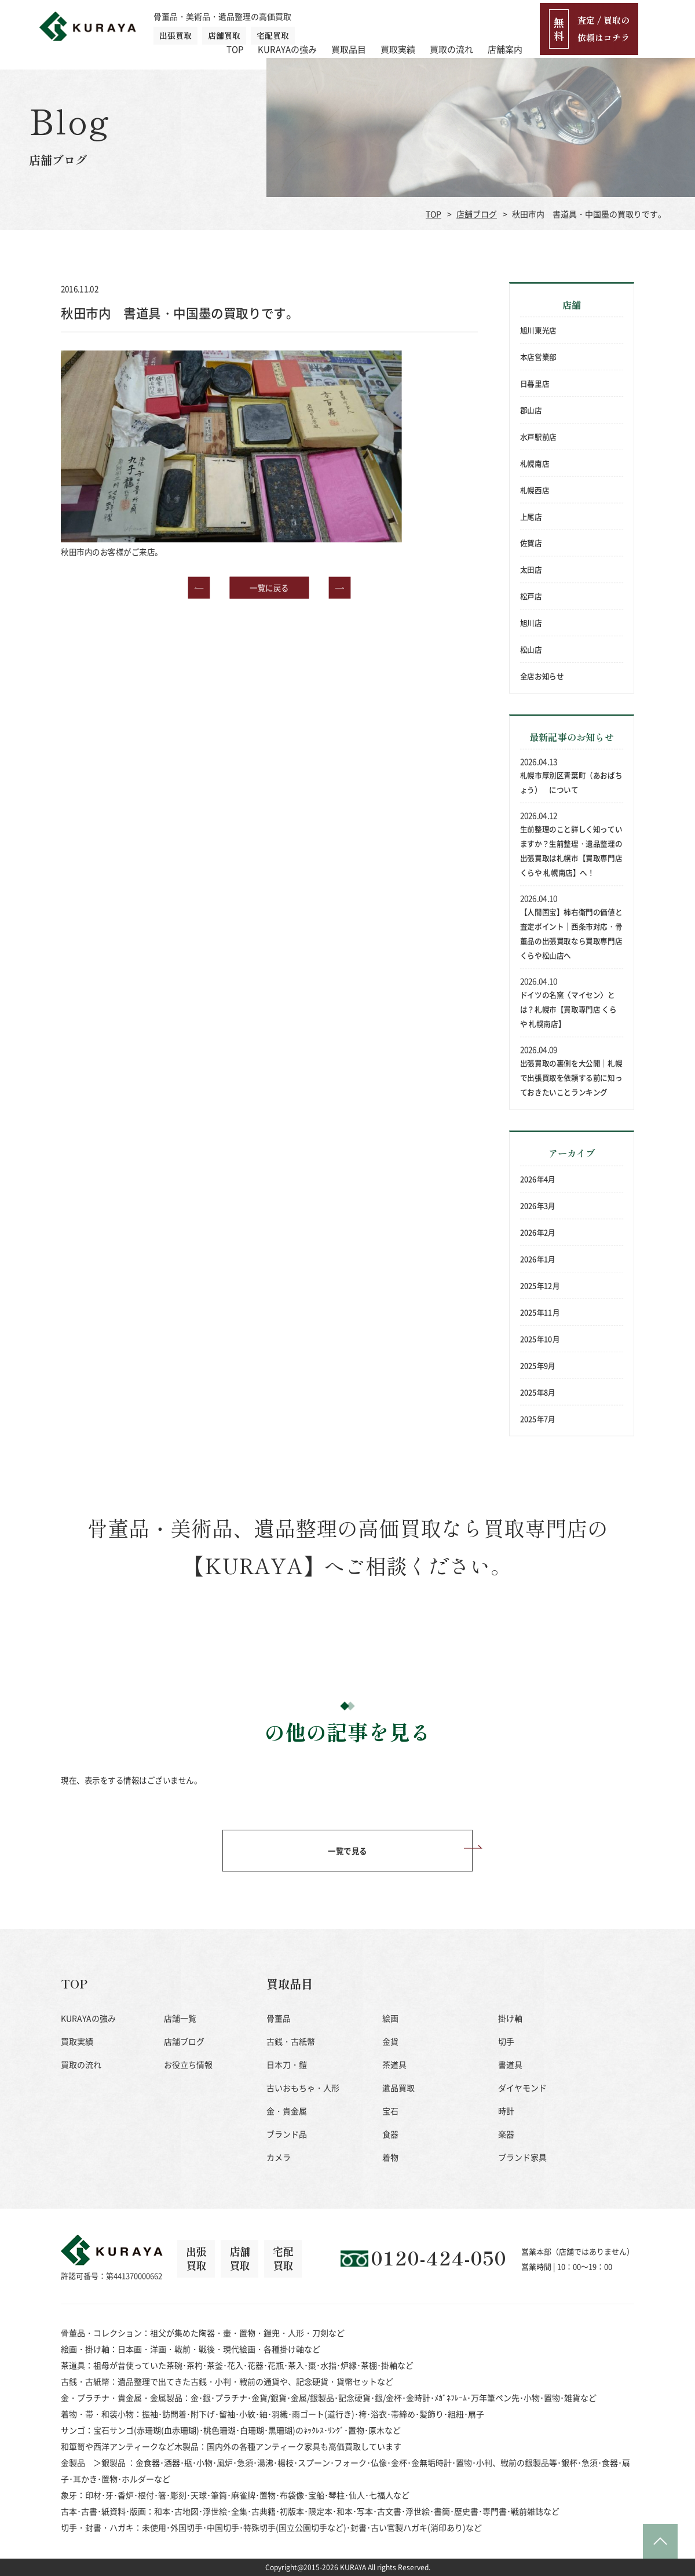  What do you see at coordinates (534, 463) in the screenshot?
I see `札幌南店` at bounding box center [534, 463].